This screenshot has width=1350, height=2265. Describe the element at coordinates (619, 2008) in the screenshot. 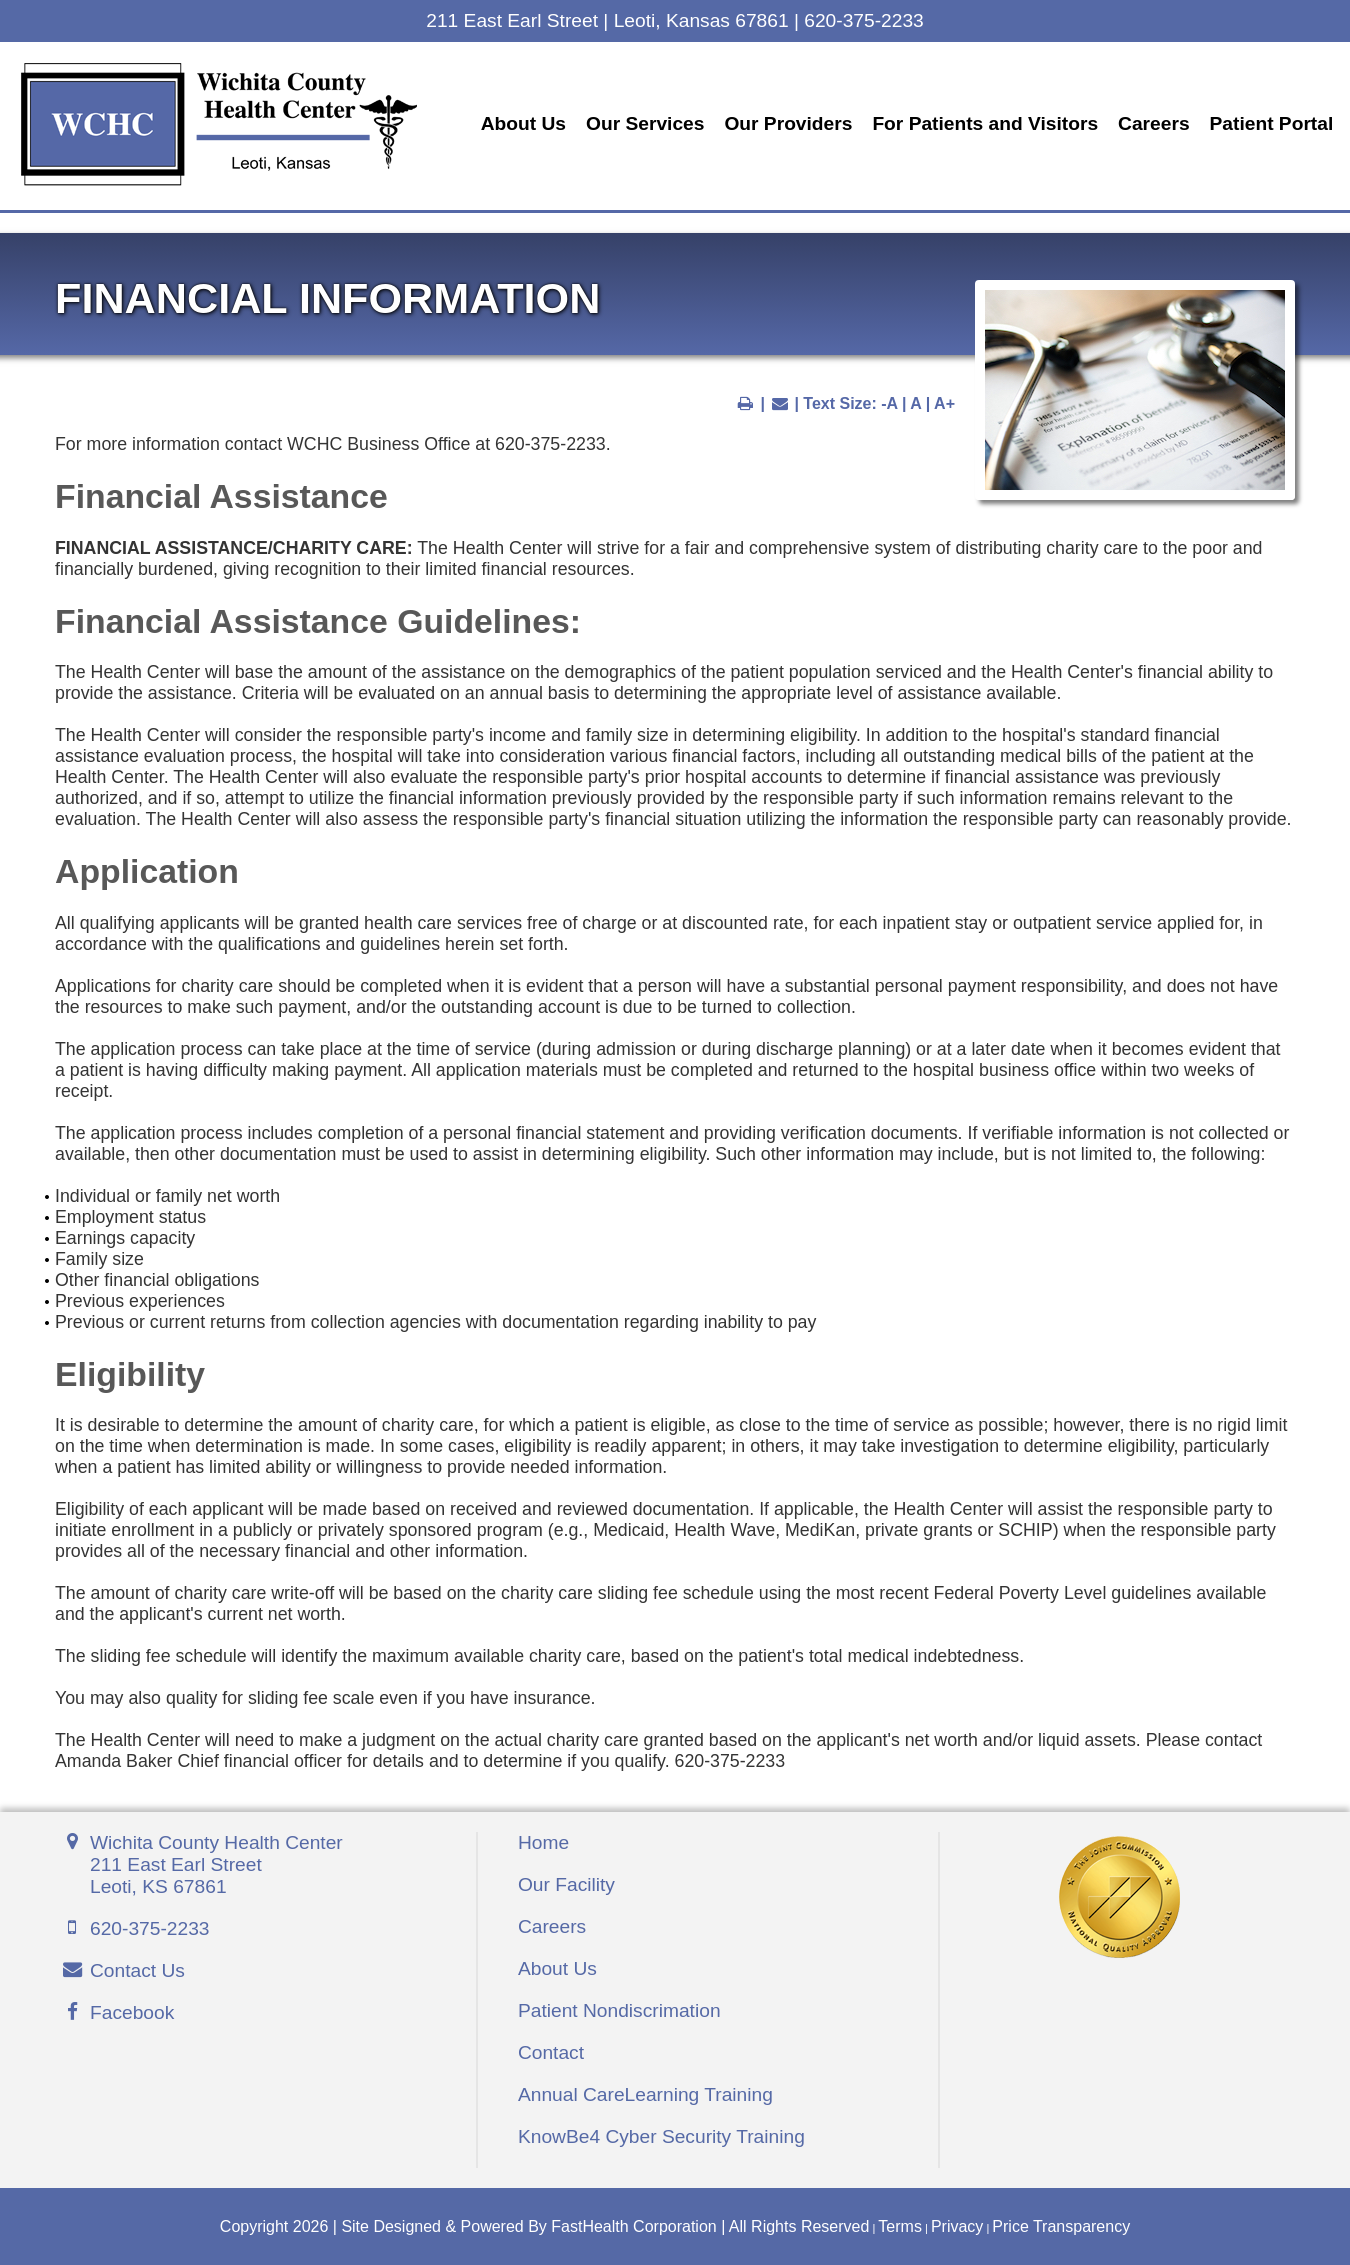

I see `Patient Nondiscrimation` at that location.